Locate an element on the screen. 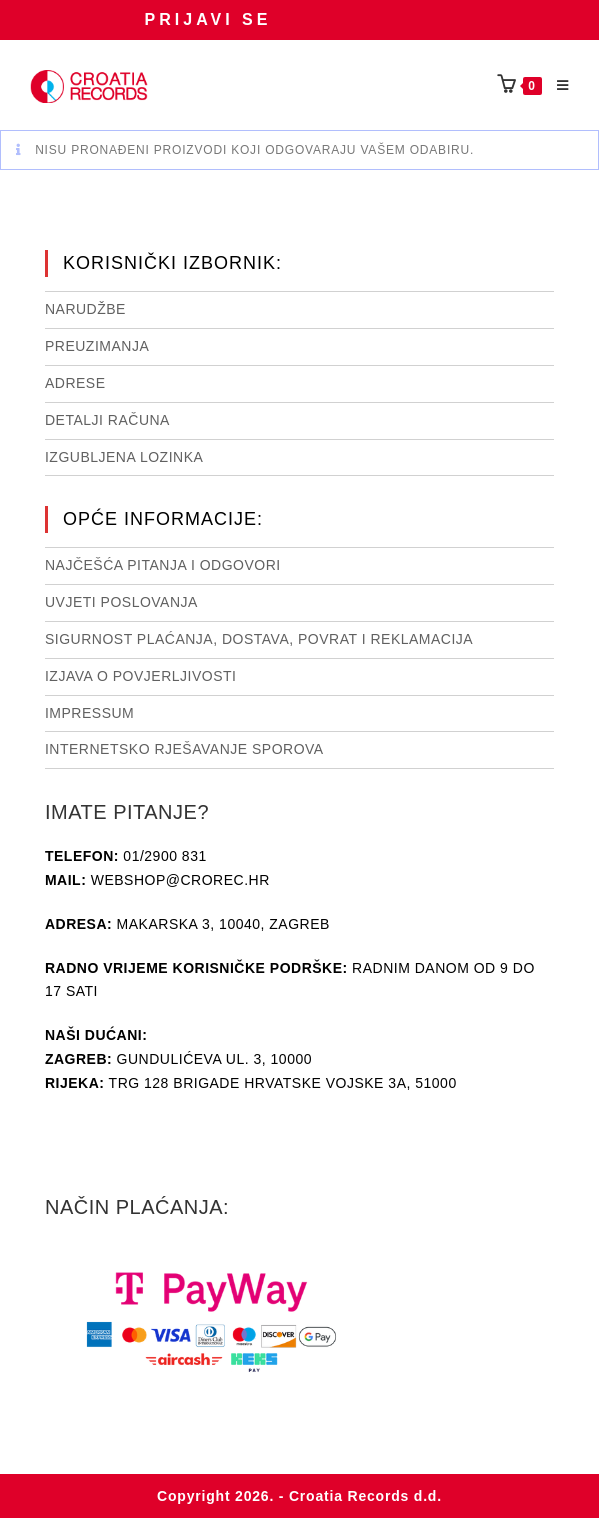 This screenshot has height=1518, width=599. Preuzimanja is located at coordinates (97, 346).